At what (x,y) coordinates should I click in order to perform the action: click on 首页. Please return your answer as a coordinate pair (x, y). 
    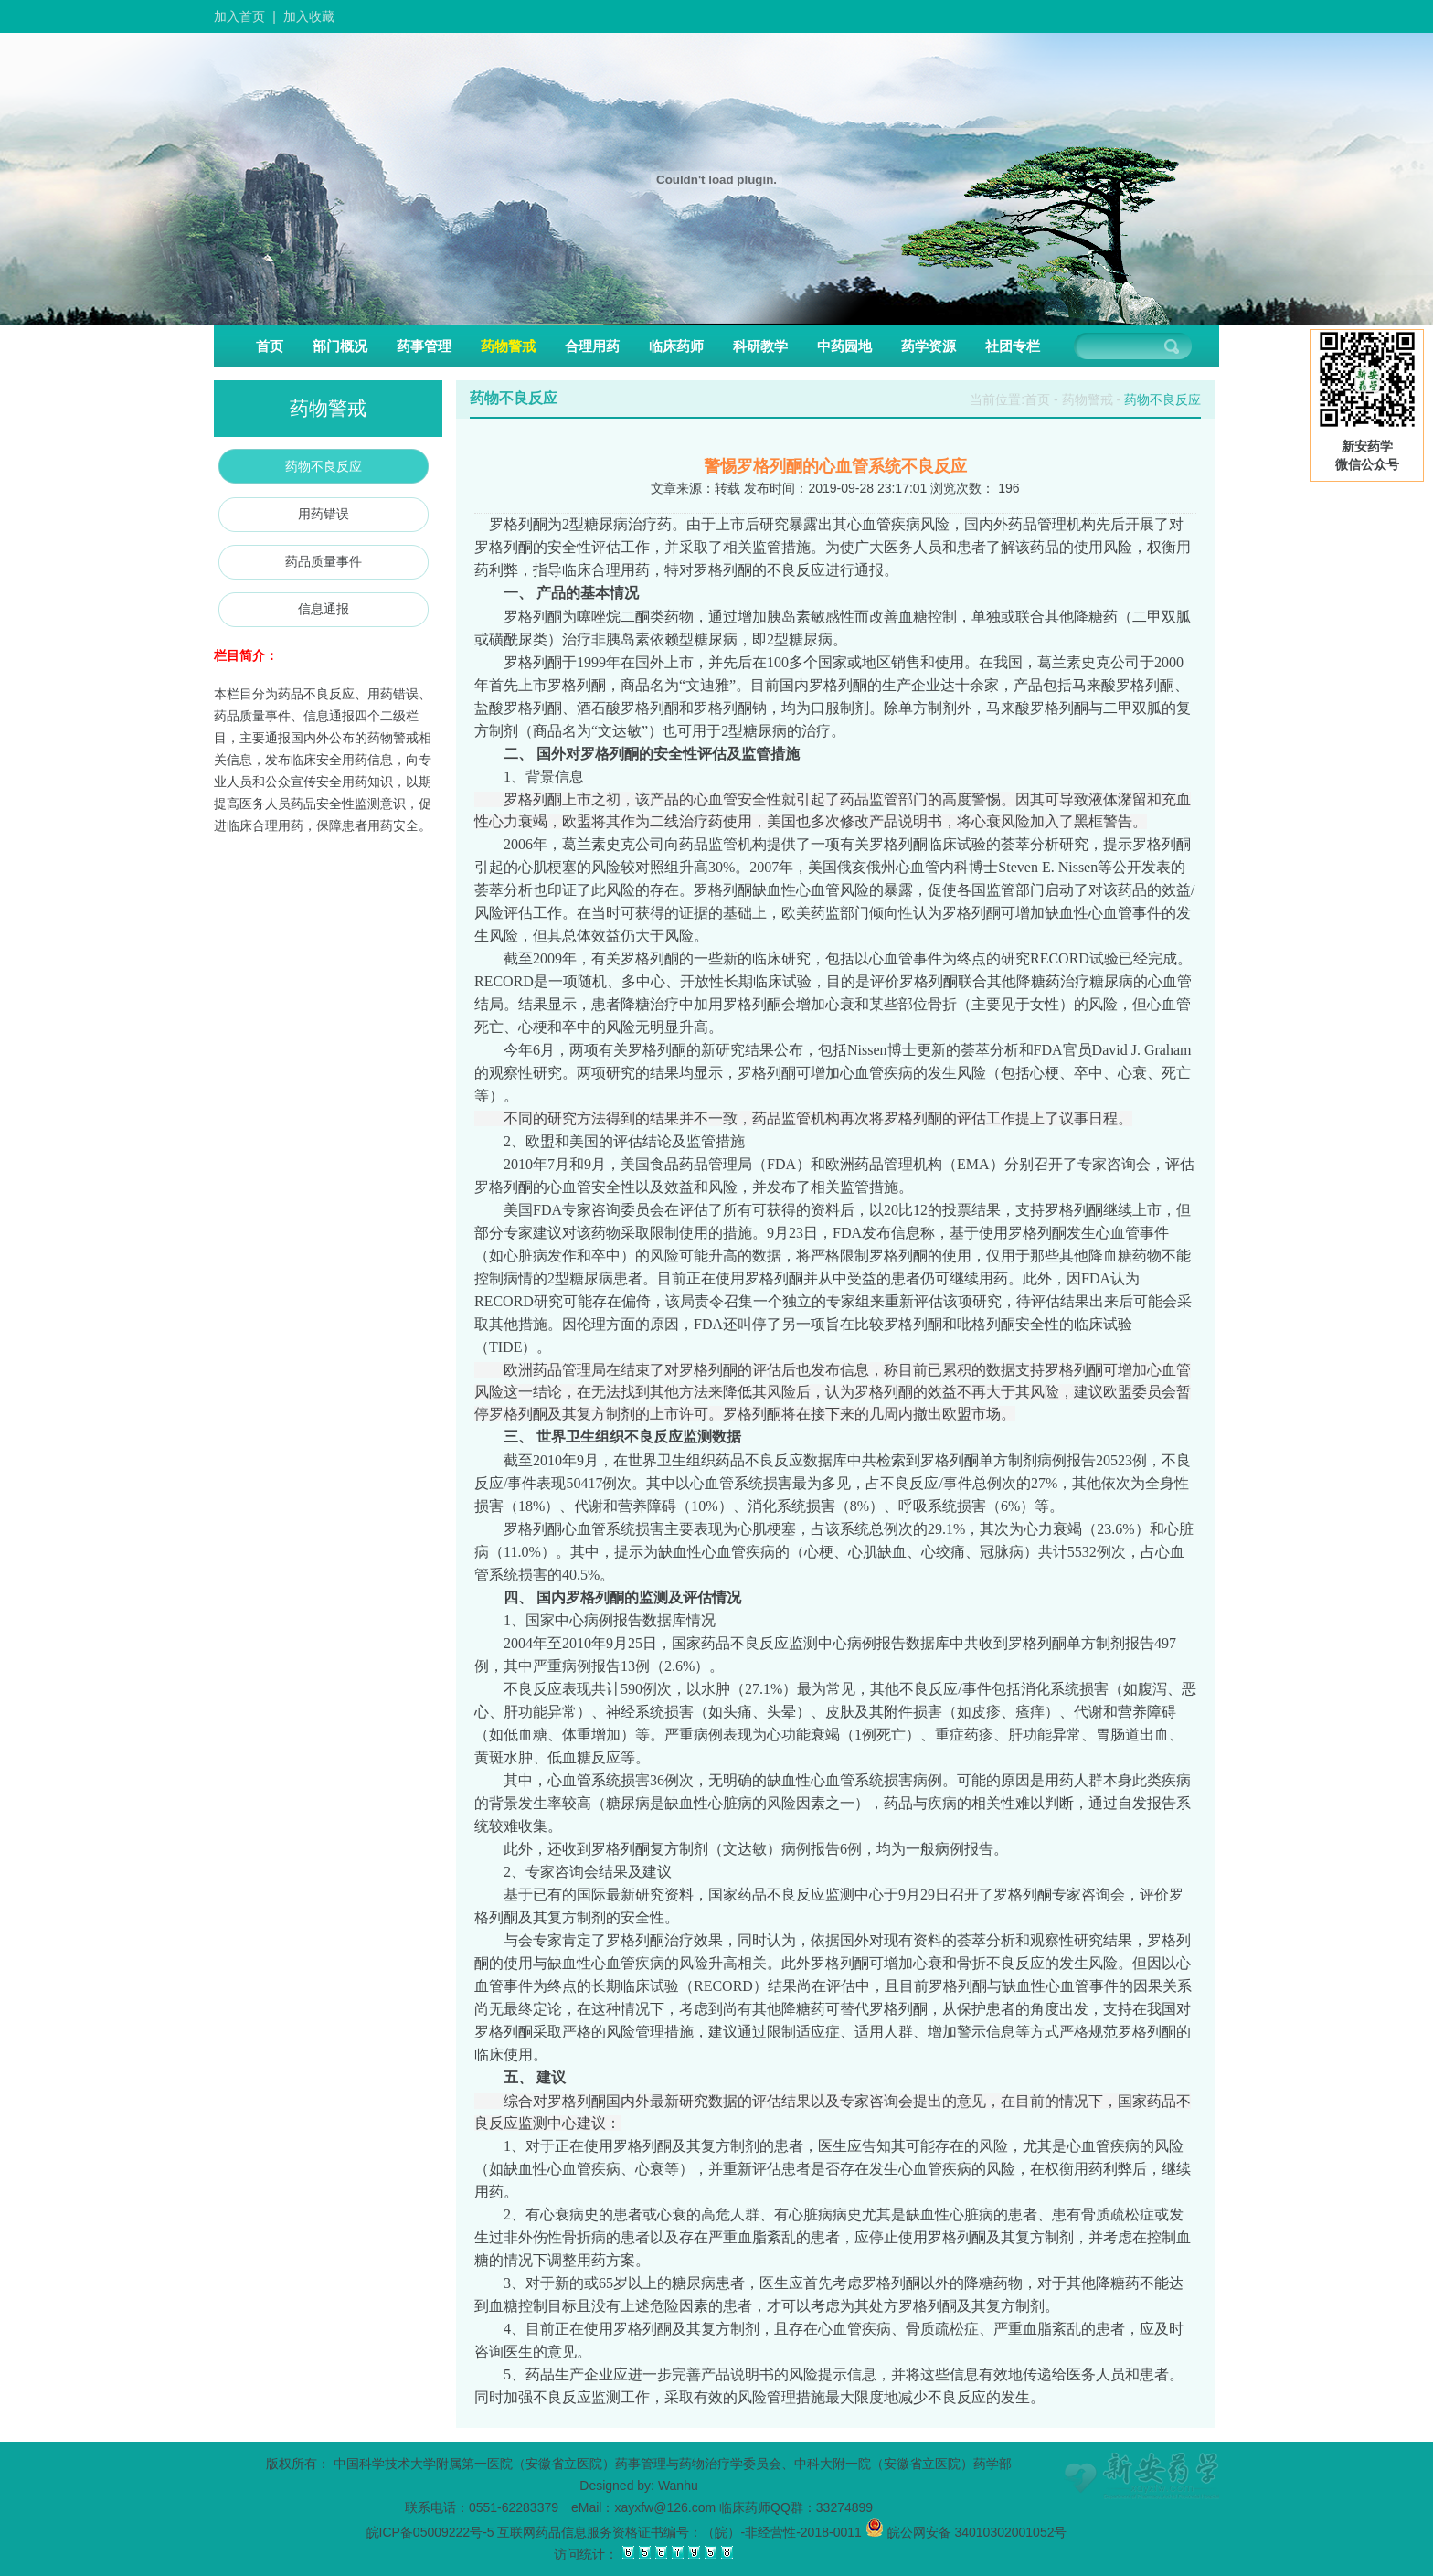
    Looking at the image, I should click on (269, 346).